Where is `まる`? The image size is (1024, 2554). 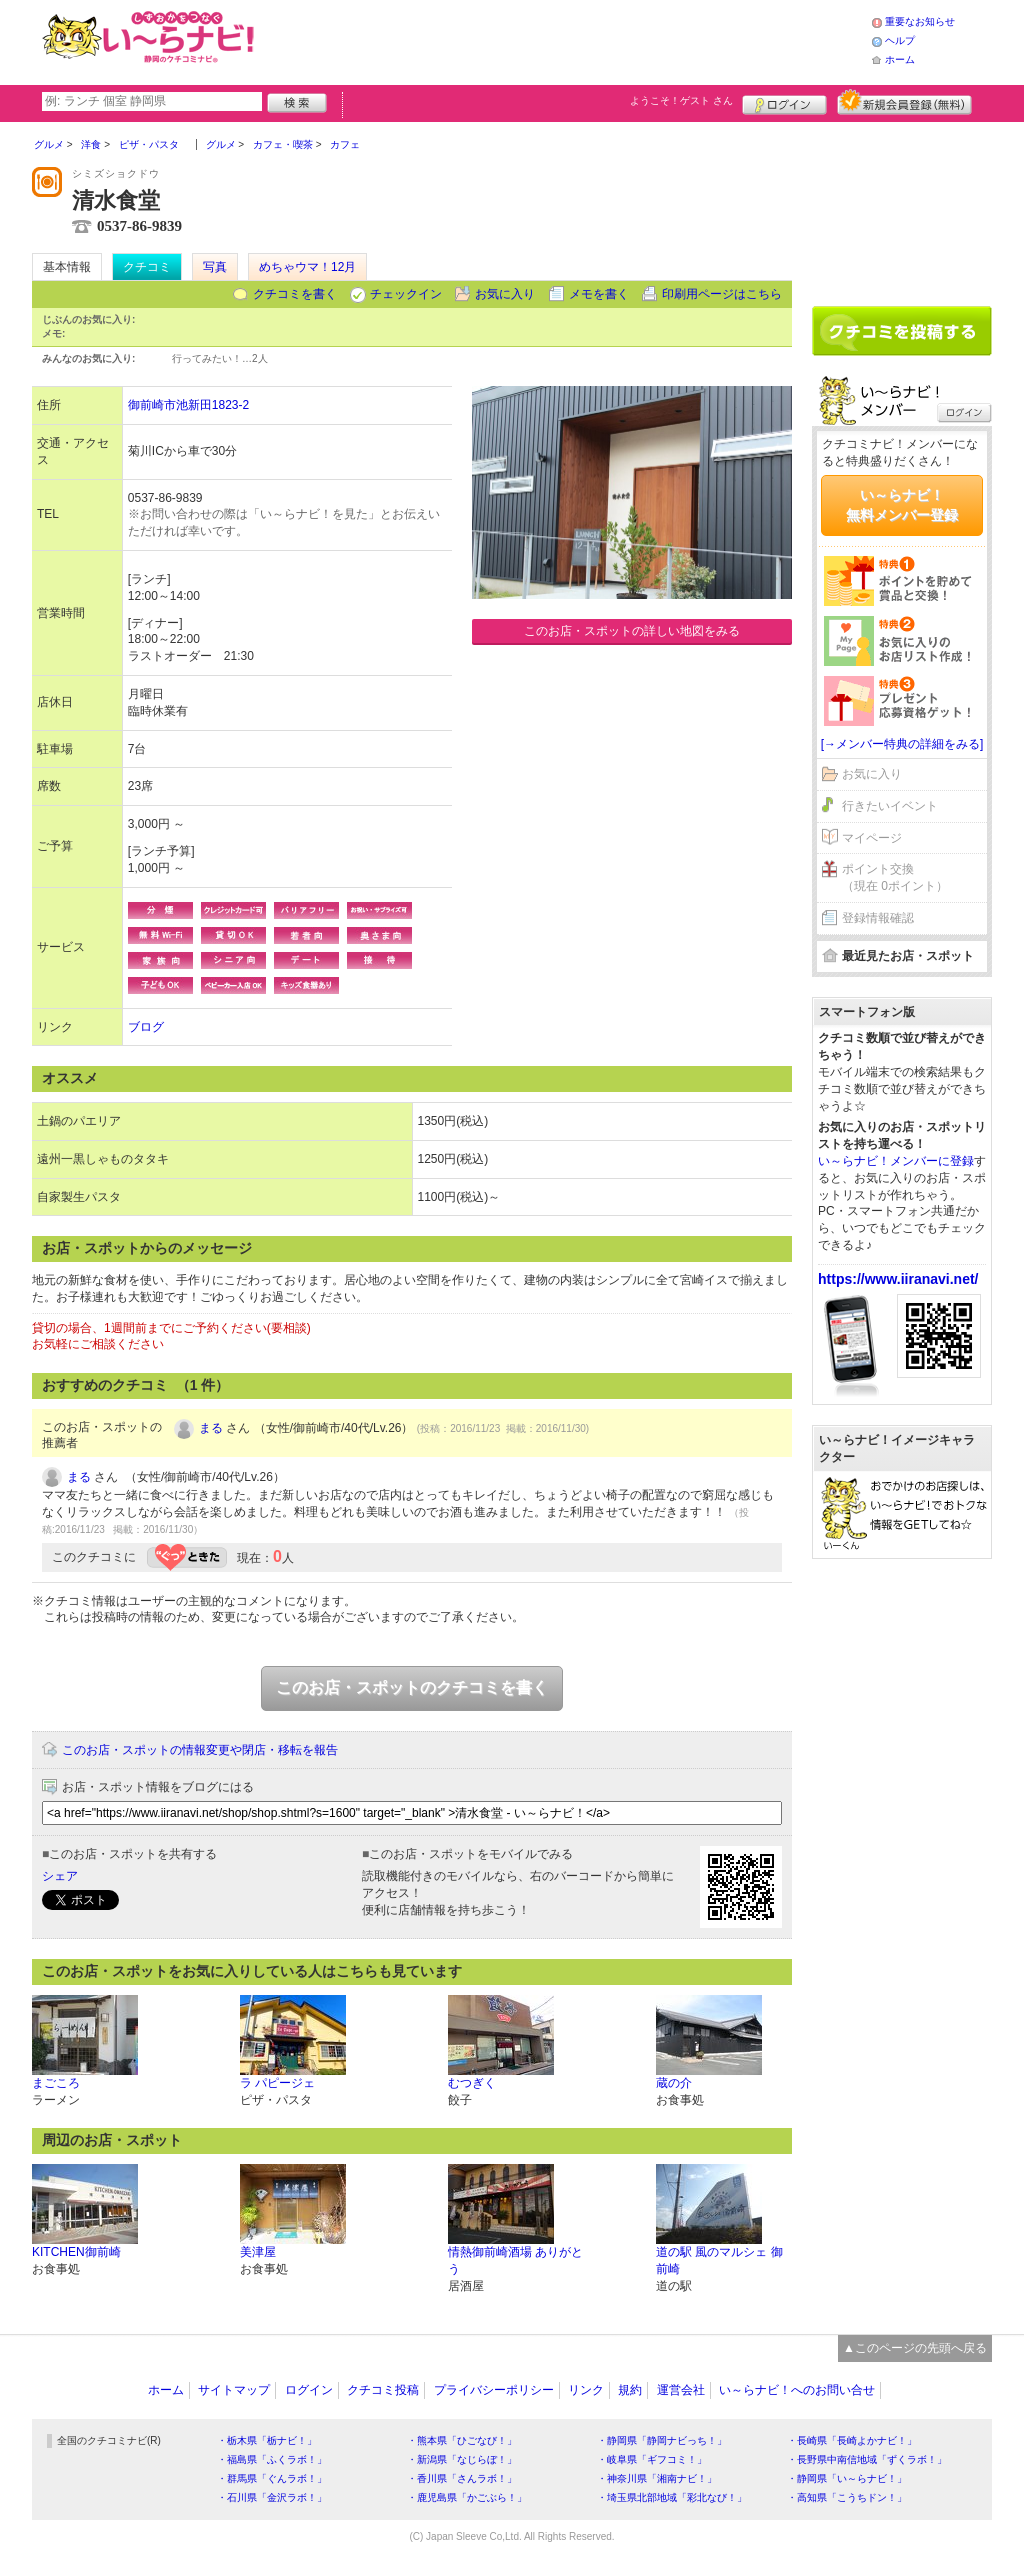
まる is located at coordinates (211, 1428).